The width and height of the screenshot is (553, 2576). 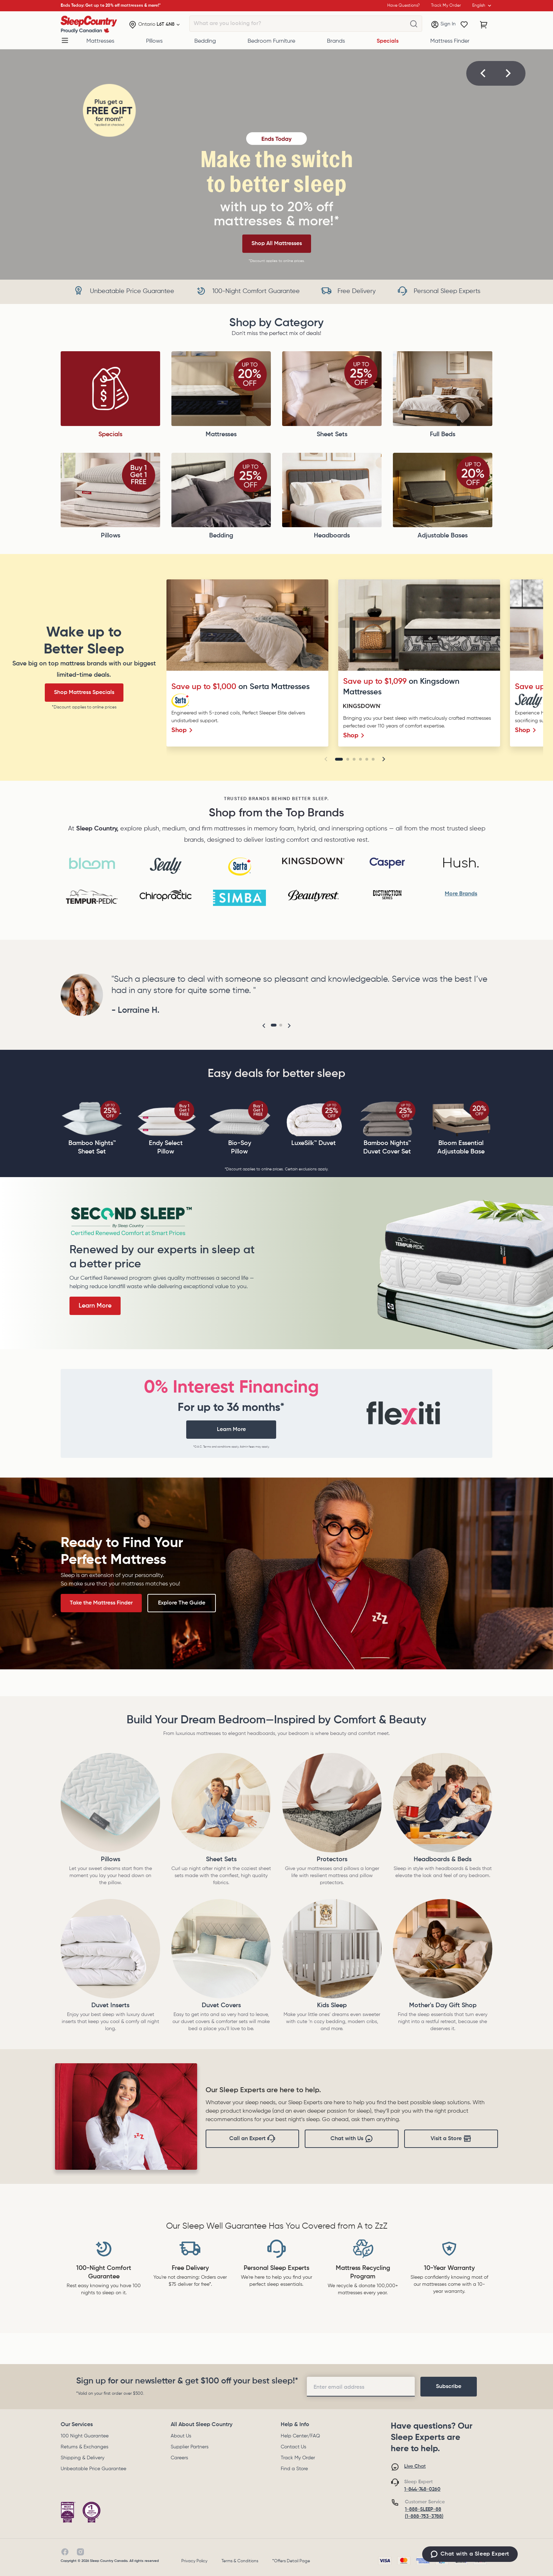 What do you see at coordinates (347, 759) in the screenshot?
I see `[Go to slide 2]` at bounding box center [347, 759].